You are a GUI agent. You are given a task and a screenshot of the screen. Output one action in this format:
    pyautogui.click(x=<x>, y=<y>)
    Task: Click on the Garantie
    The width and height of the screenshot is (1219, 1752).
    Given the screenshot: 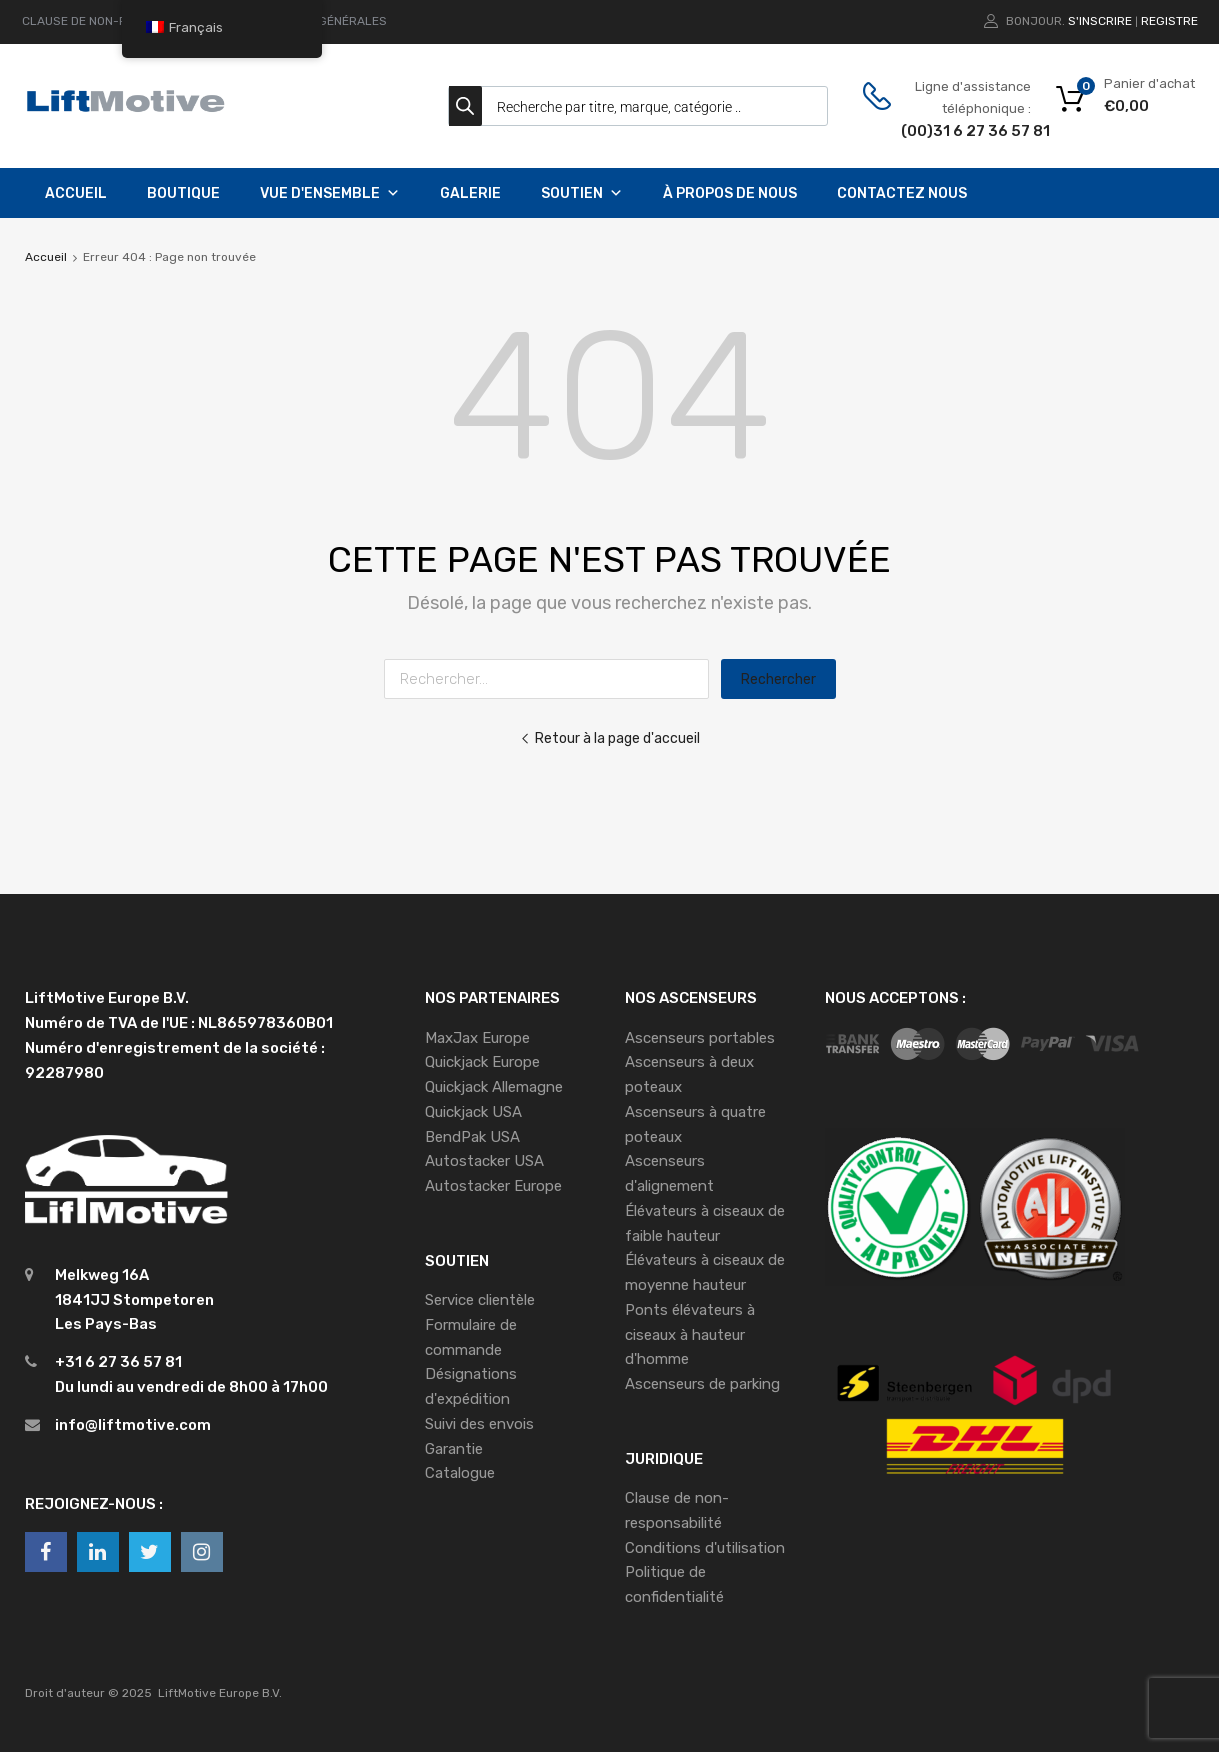 What is the action you would take?
    pyautogui.click(x=454, y=1449)
    